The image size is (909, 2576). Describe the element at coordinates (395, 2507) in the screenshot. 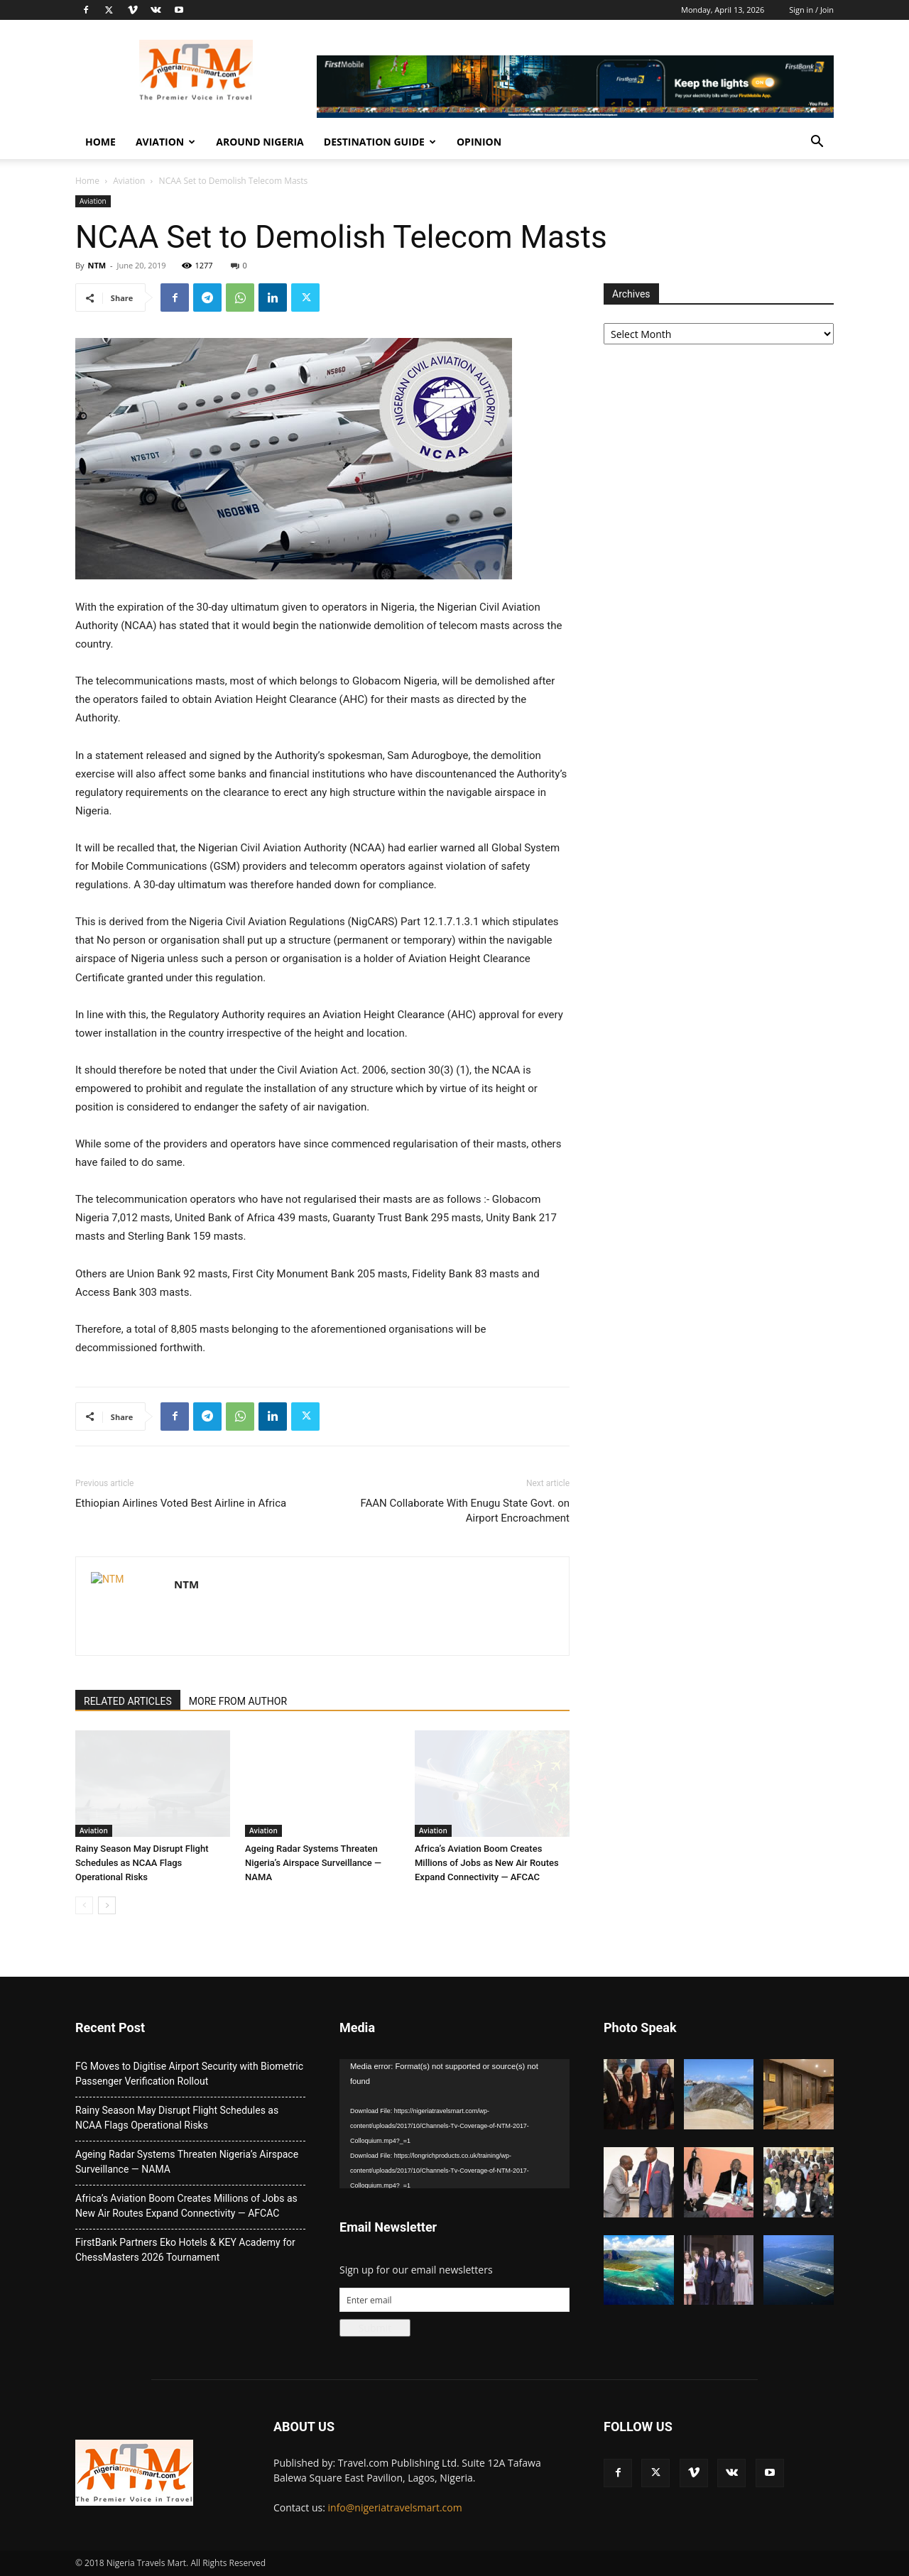

I see `info@nigeriatravelsmart.com` at that location.